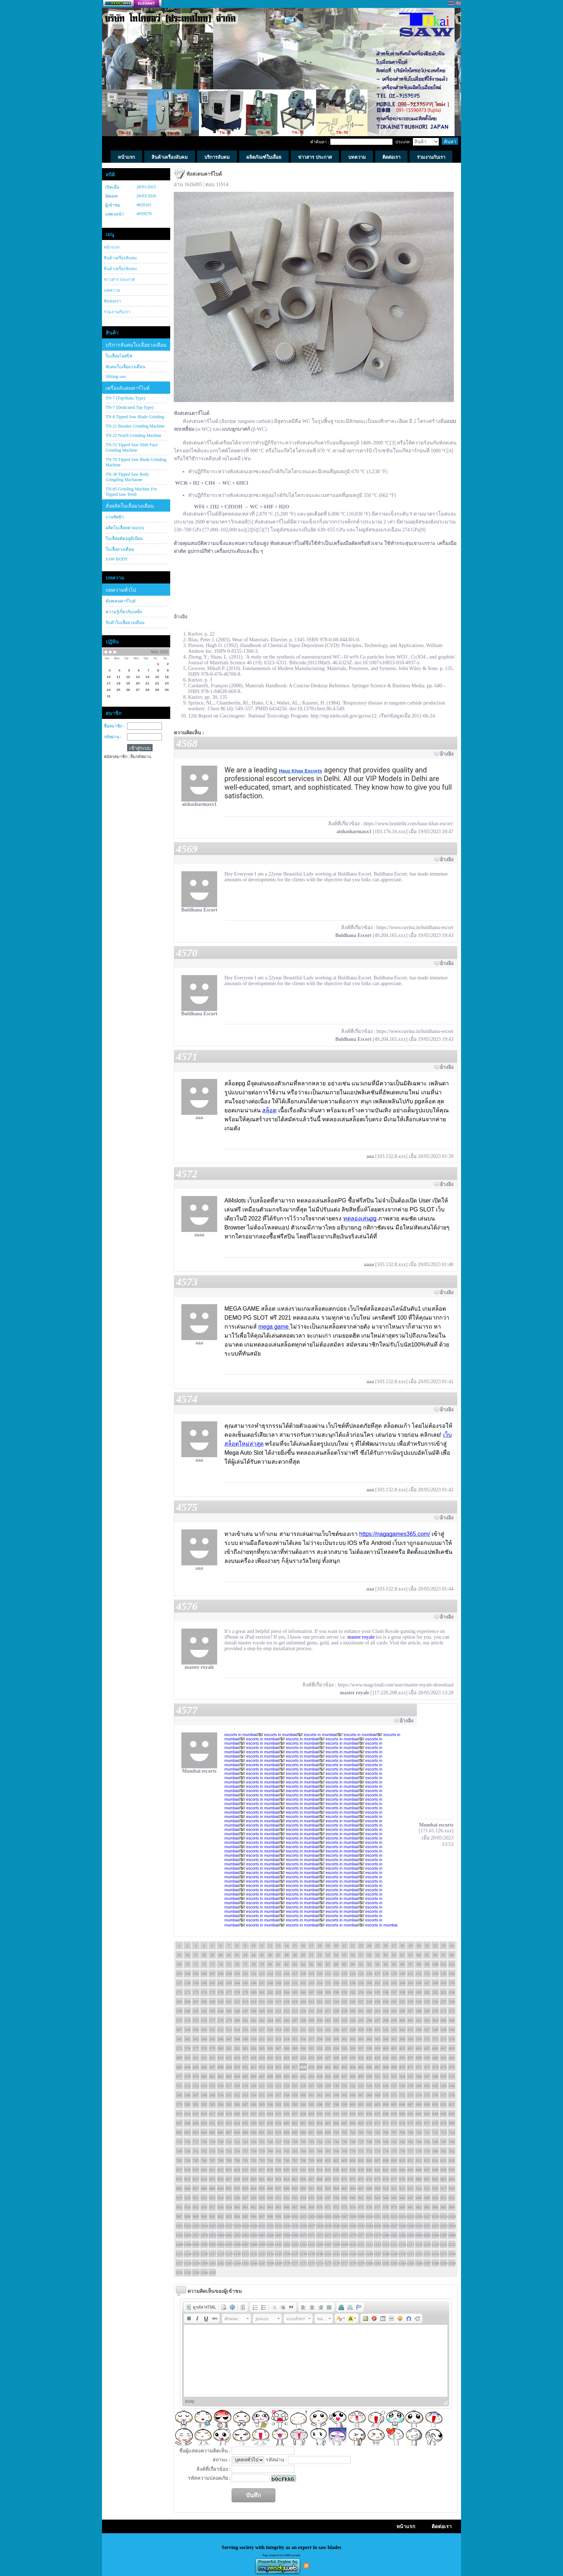 The height and width of the screenshot is (2576, 563). Describe the element at coordinates (228, 2254) in the screenshot. I see `1129` at that location.